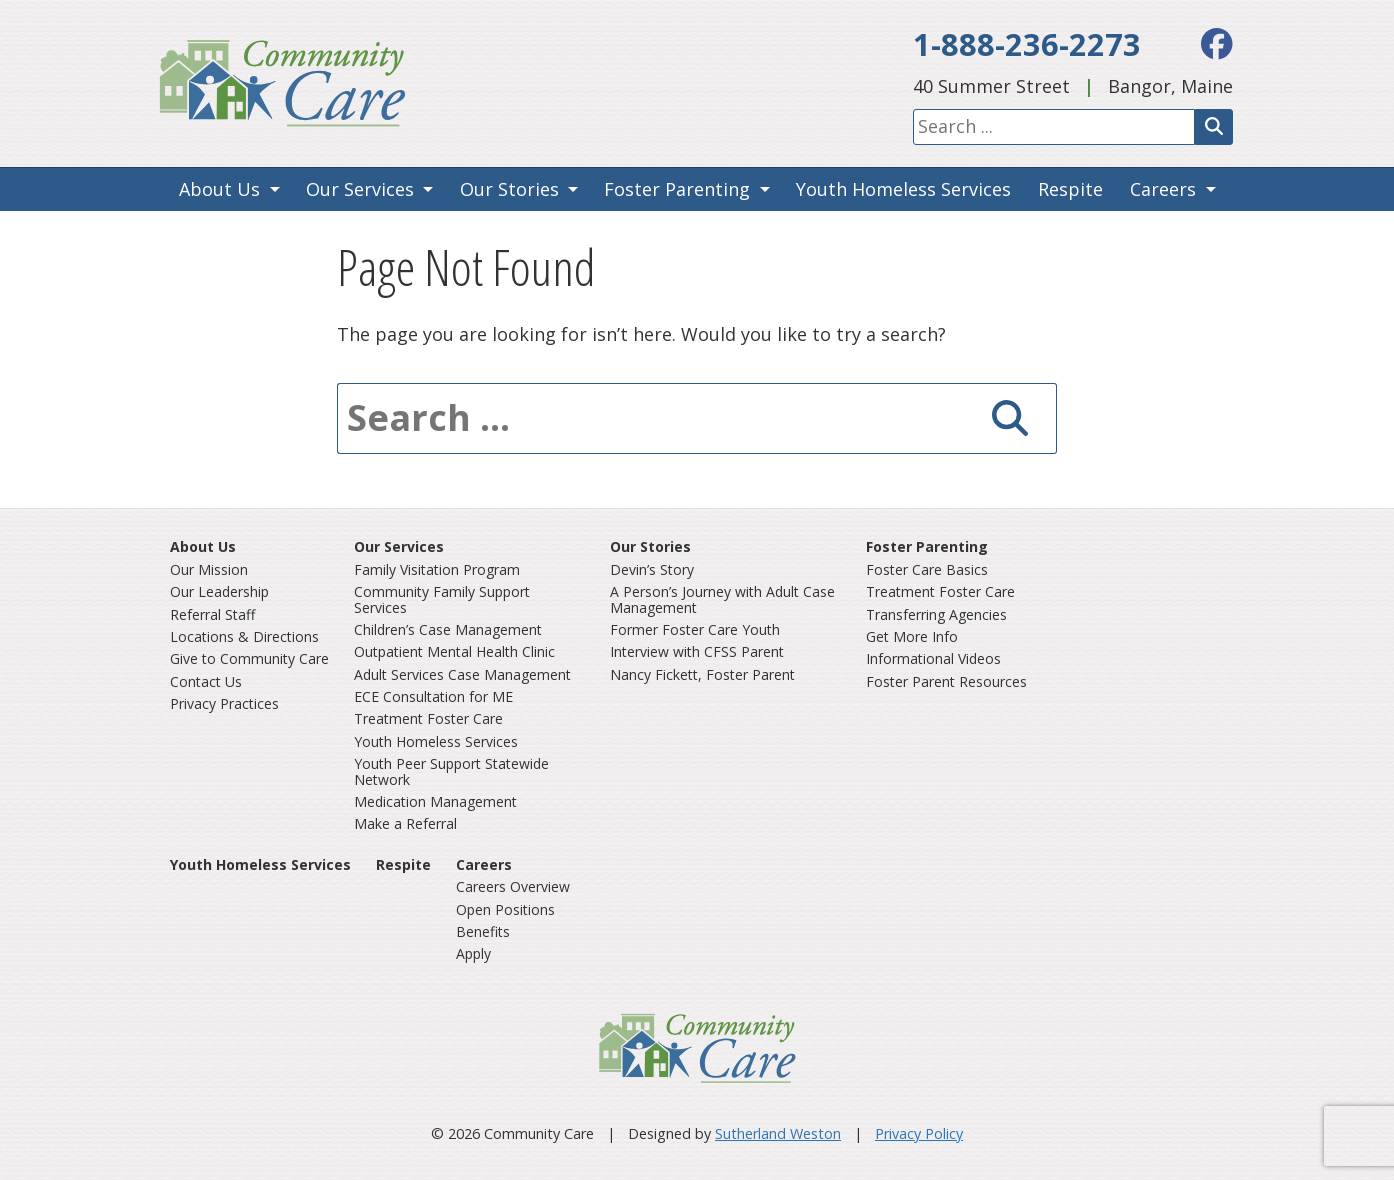 The image size is (1394, 1180). What do you see at coordinates (919, 1133) in the screenshot?
I see `Privacy Policy` at bounding box center [919, 1133].